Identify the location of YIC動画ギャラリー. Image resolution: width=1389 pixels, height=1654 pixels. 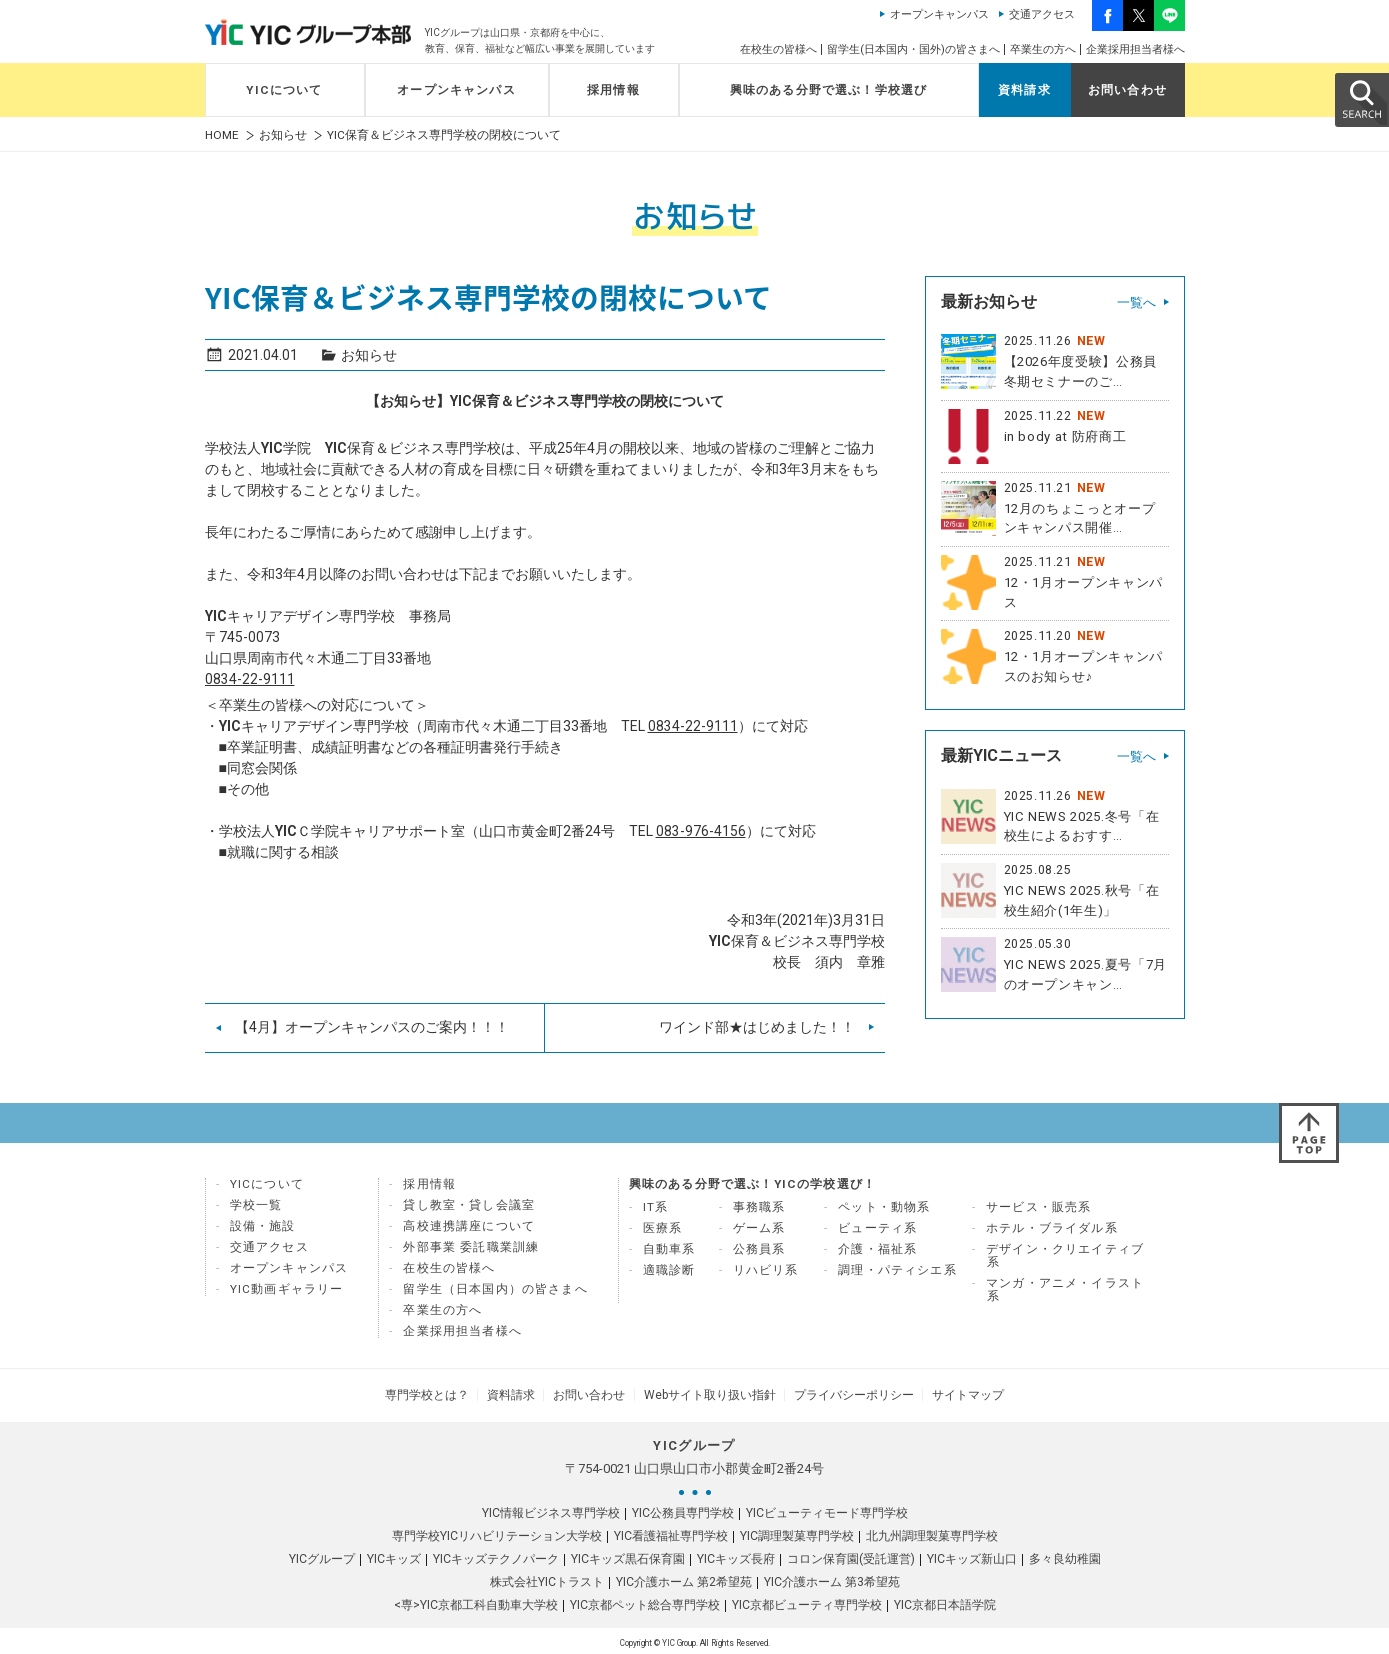
(287, 1289).